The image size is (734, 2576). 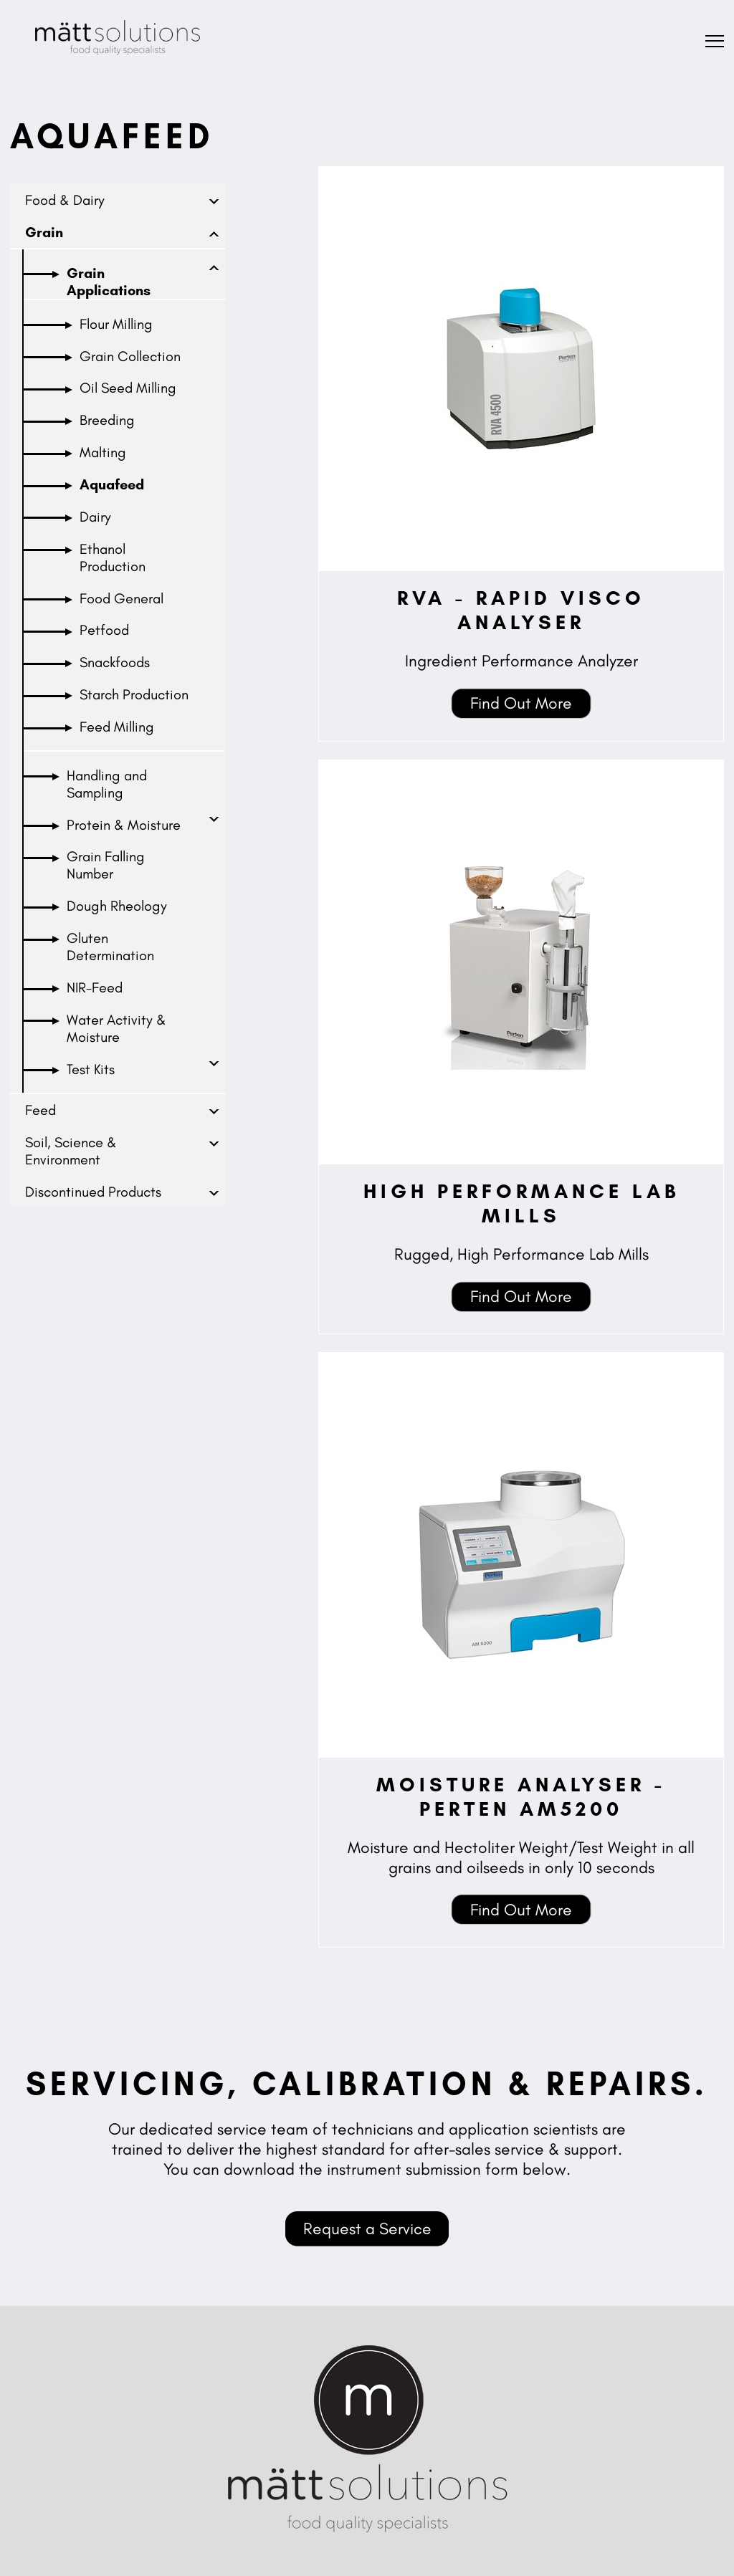 What do you see at coordinates (112, 484) in the screenshot?
I see `Aquafeed` at bounding box center [112, 484].